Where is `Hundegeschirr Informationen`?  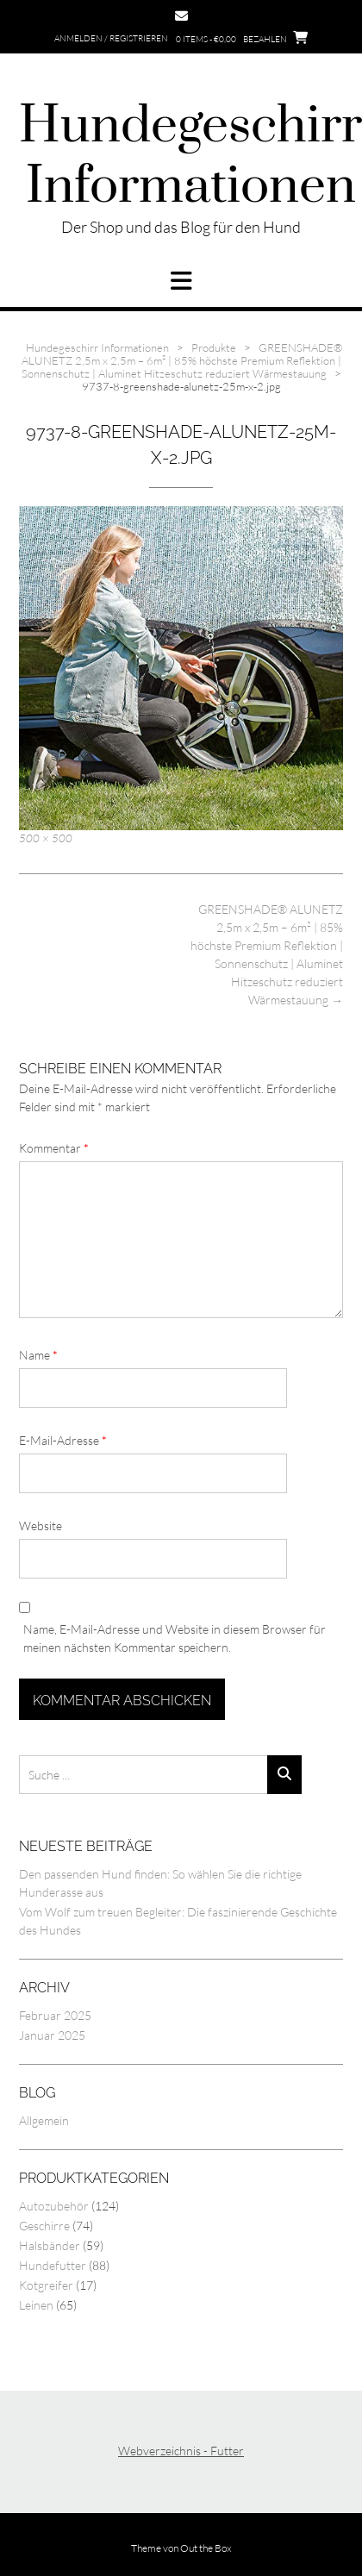 Hundegeschirr Informationen is located at coordinates (190, 157).